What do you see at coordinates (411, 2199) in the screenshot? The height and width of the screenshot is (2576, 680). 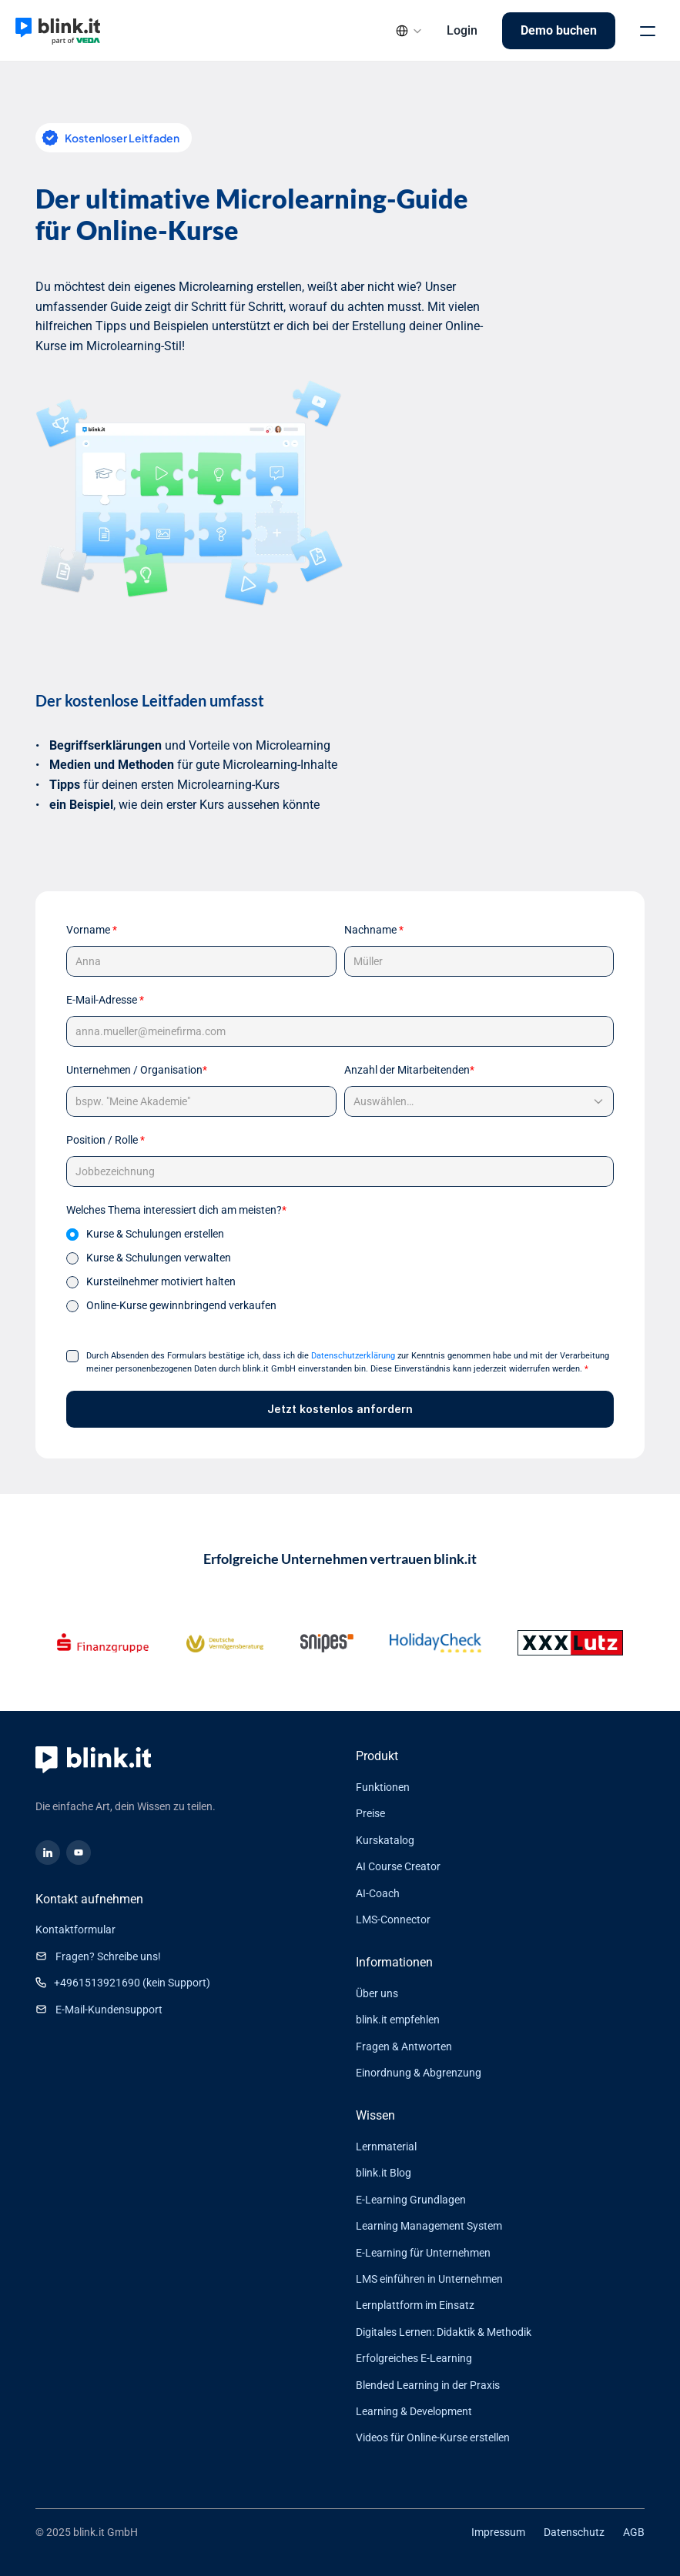 I see `E-Learning Grundlagen` at bounding box center [411, 2199].